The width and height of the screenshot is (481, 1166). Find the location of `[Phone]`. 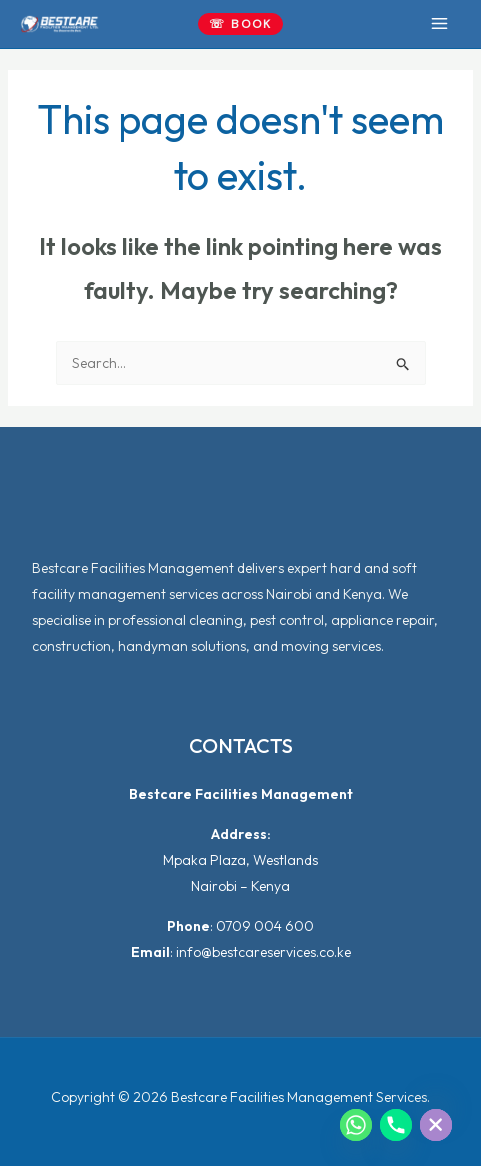

[Phone] is located at coordinates (396, 1125).